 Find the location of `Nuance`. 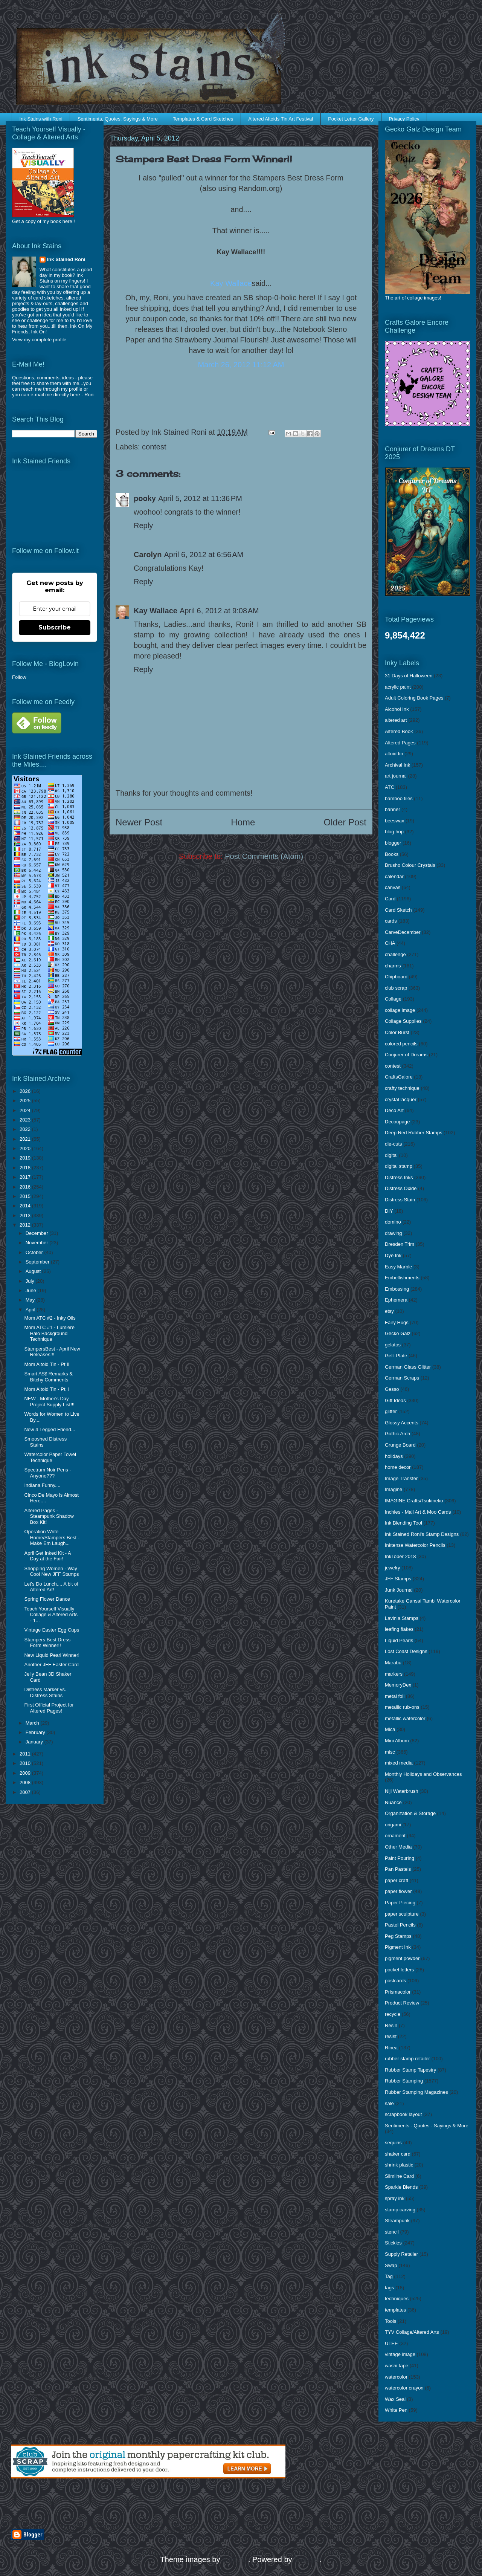

Nuance is located at coordinates (393, 1802).